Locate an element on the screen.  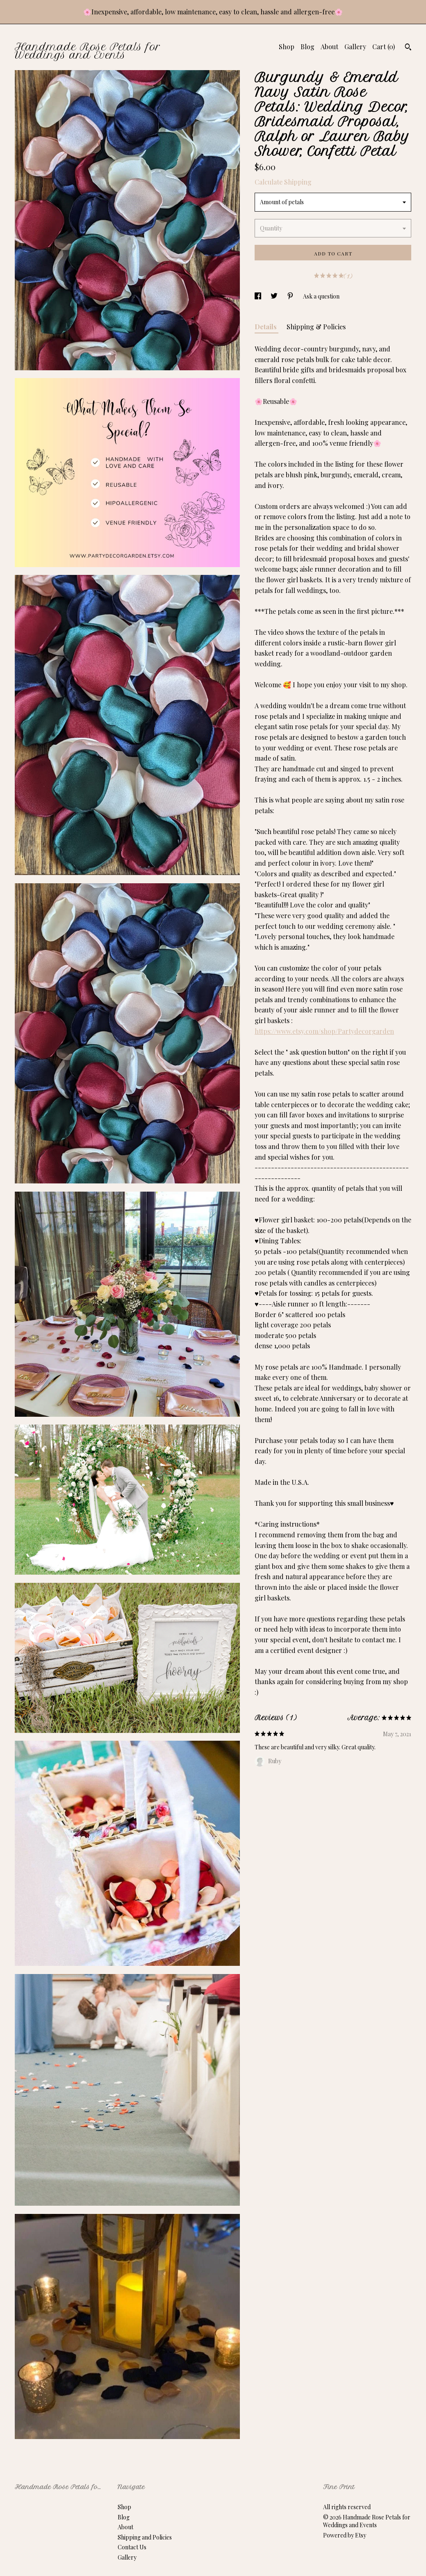
Shipping and Policies is located at coordinates (145, 2537).